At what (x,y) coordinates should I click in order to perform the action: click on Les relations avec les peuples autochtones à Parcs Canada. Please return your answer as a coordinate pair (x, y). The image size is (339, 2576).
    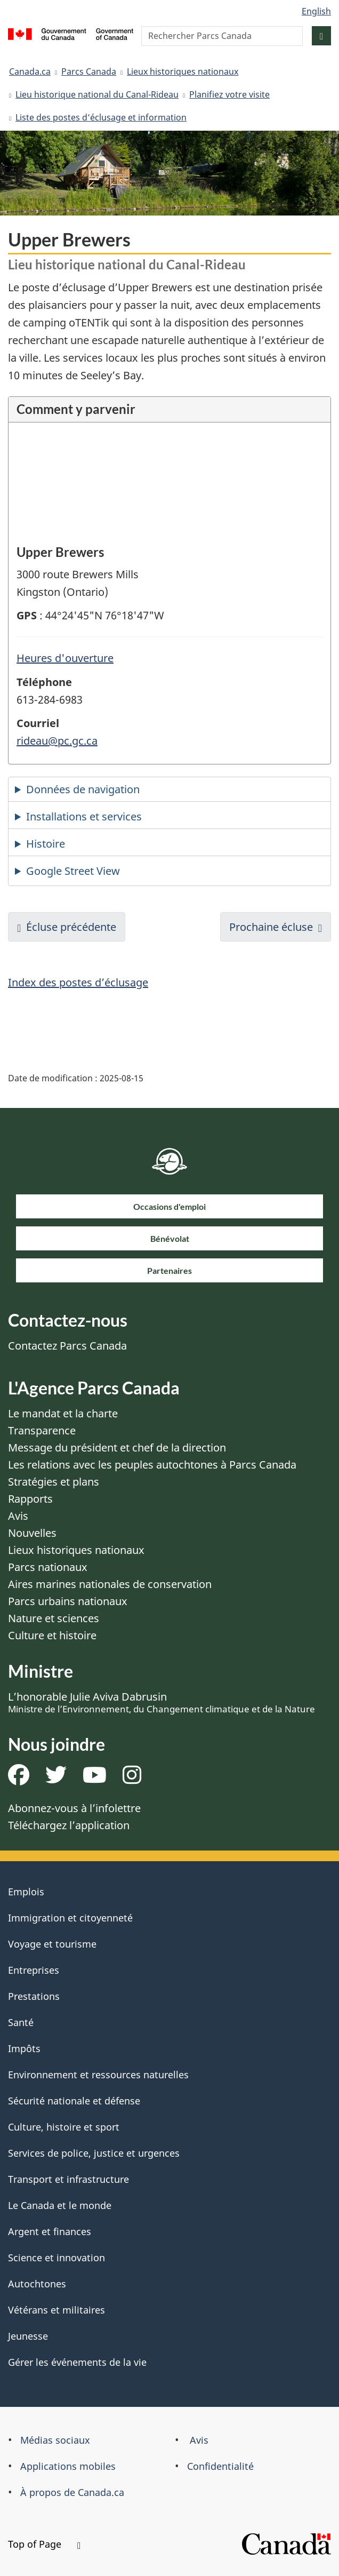
    Looking at the image, I should click on (152, 1464).